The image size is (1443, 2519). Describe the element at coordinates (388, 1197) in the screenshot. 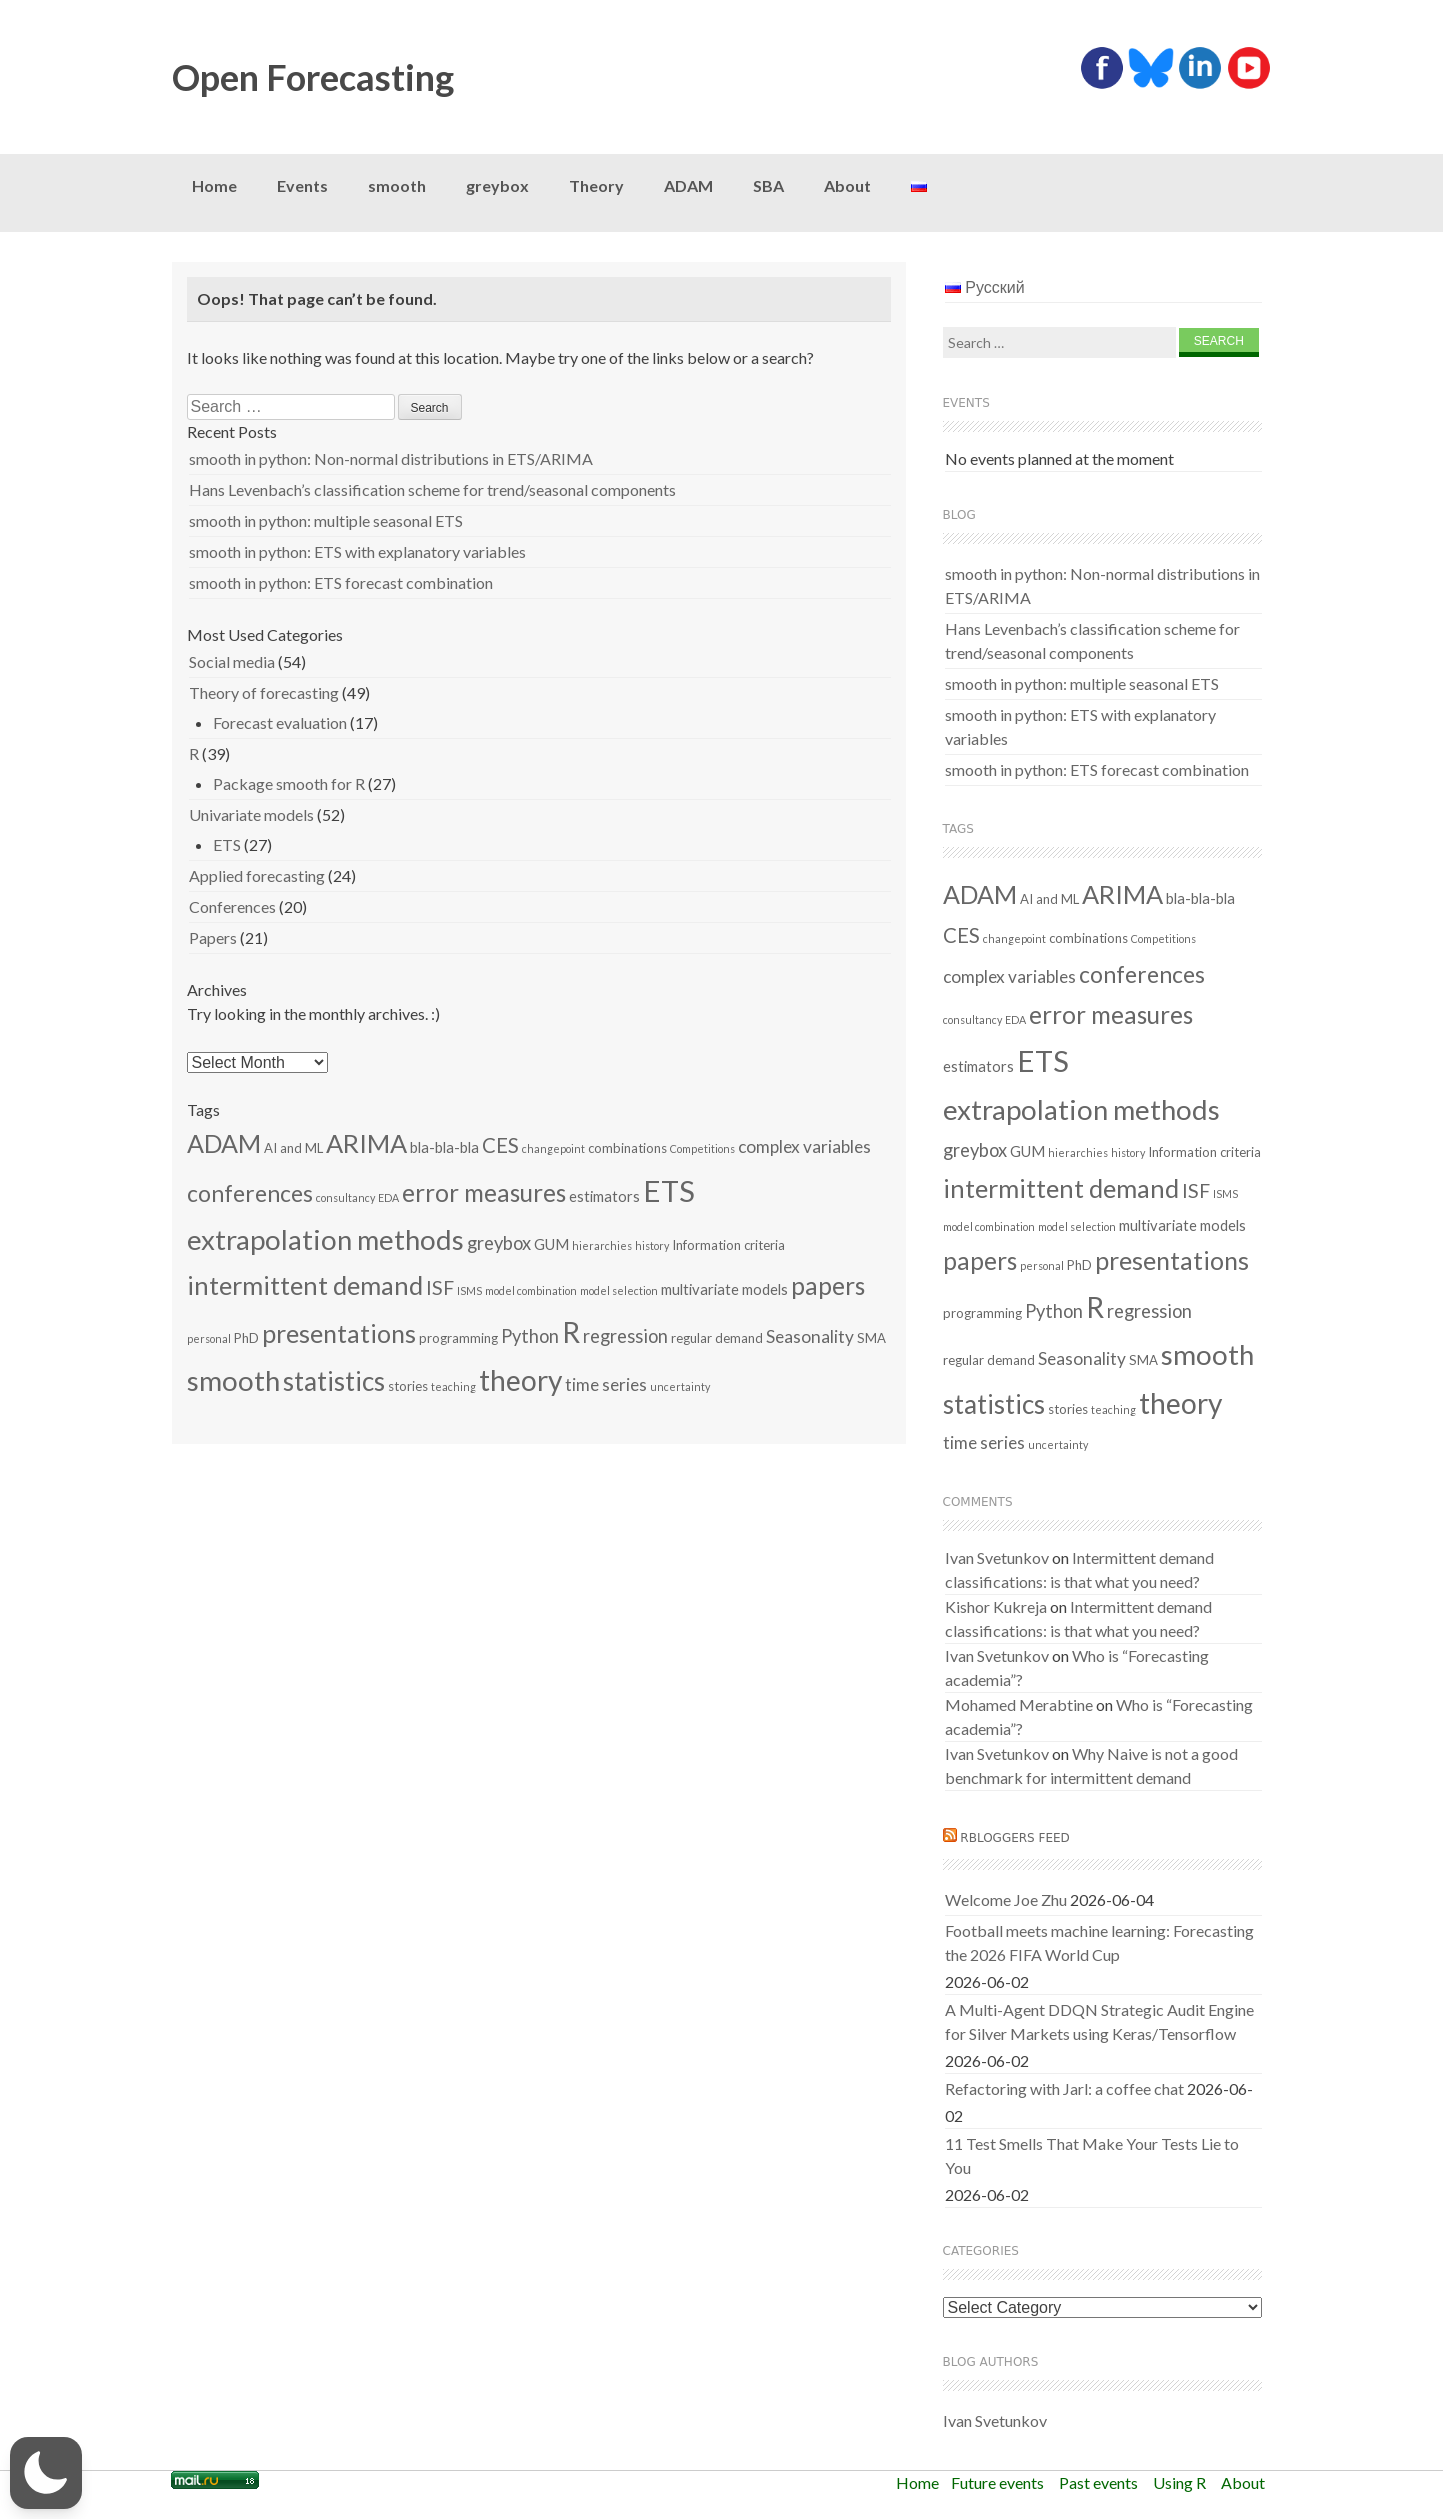

I see `EDA [EDA (1 item)]` at that location.